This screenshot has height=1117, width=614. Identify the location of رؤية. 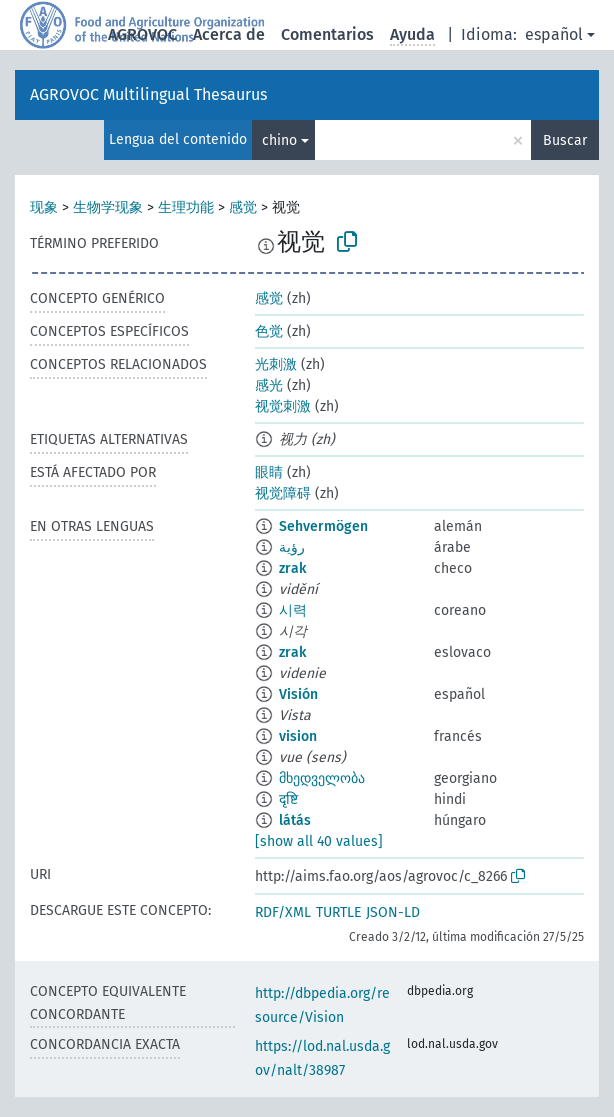
(292, 547).